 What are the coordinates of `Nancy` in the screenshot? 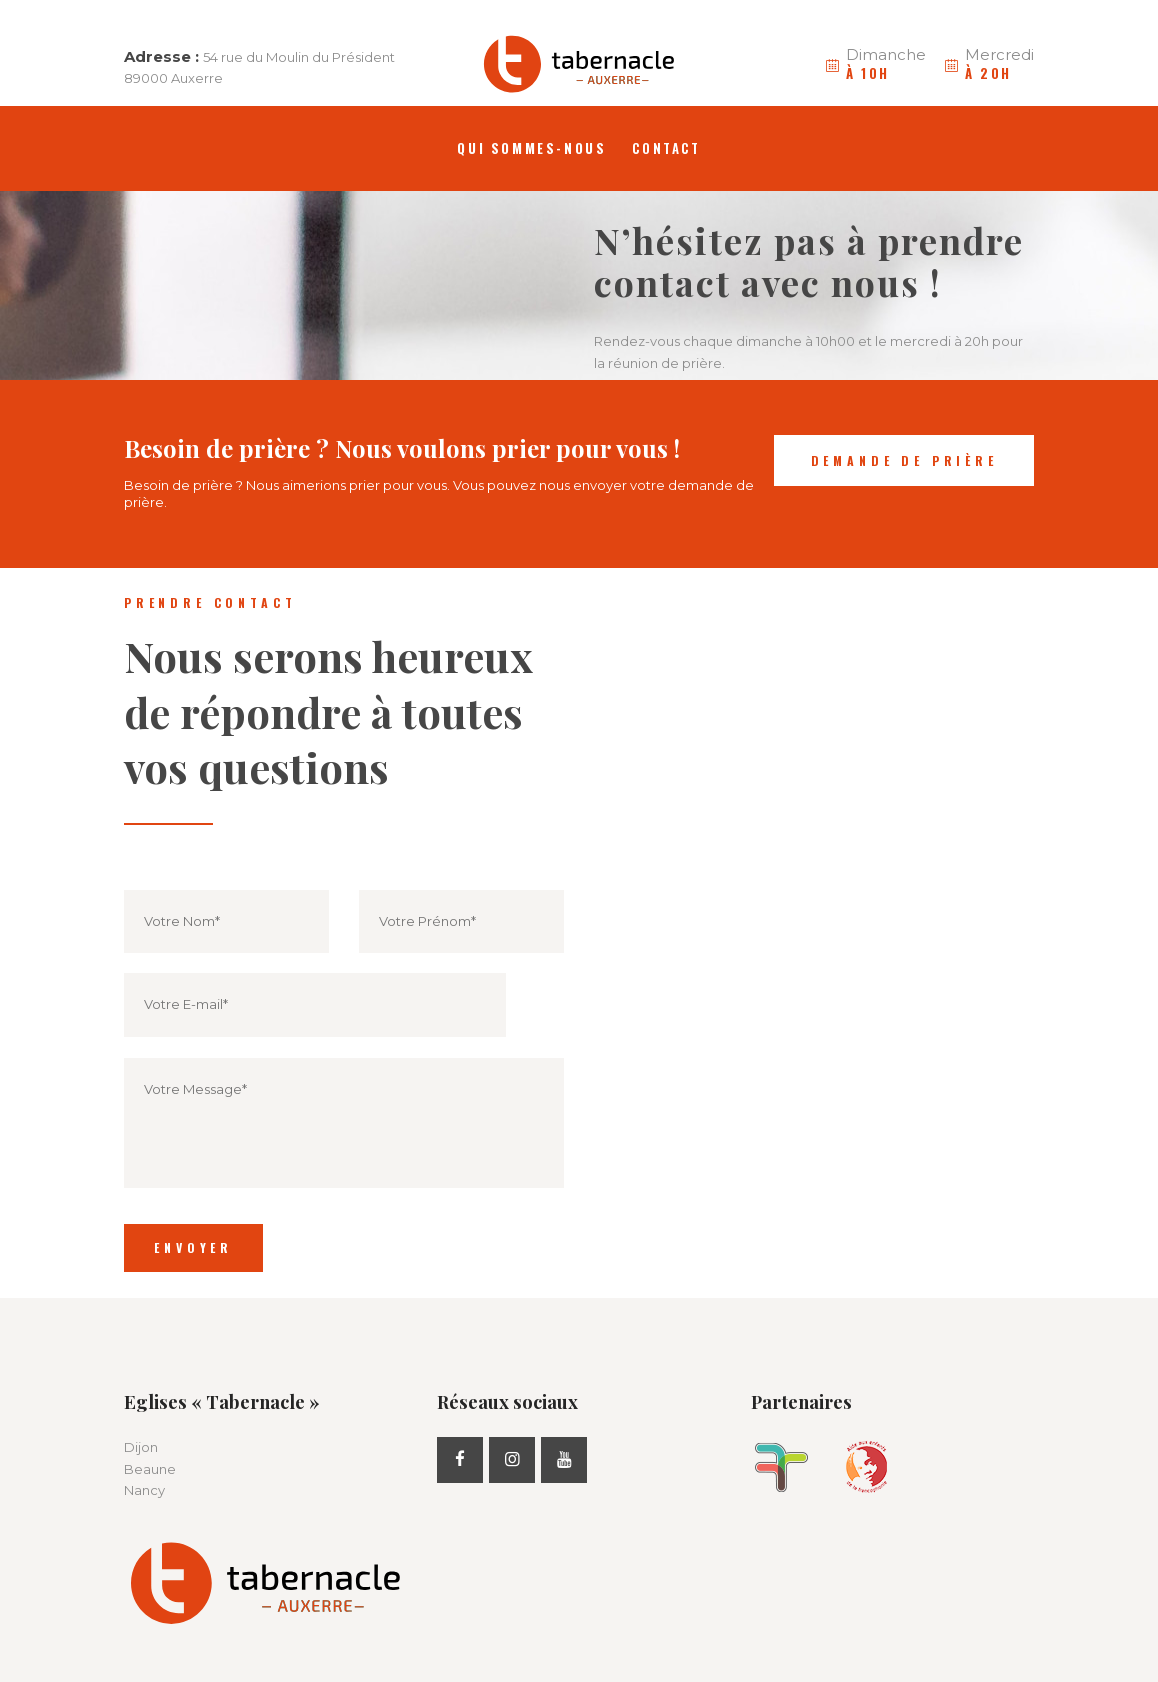 It's located at (144, 1490).